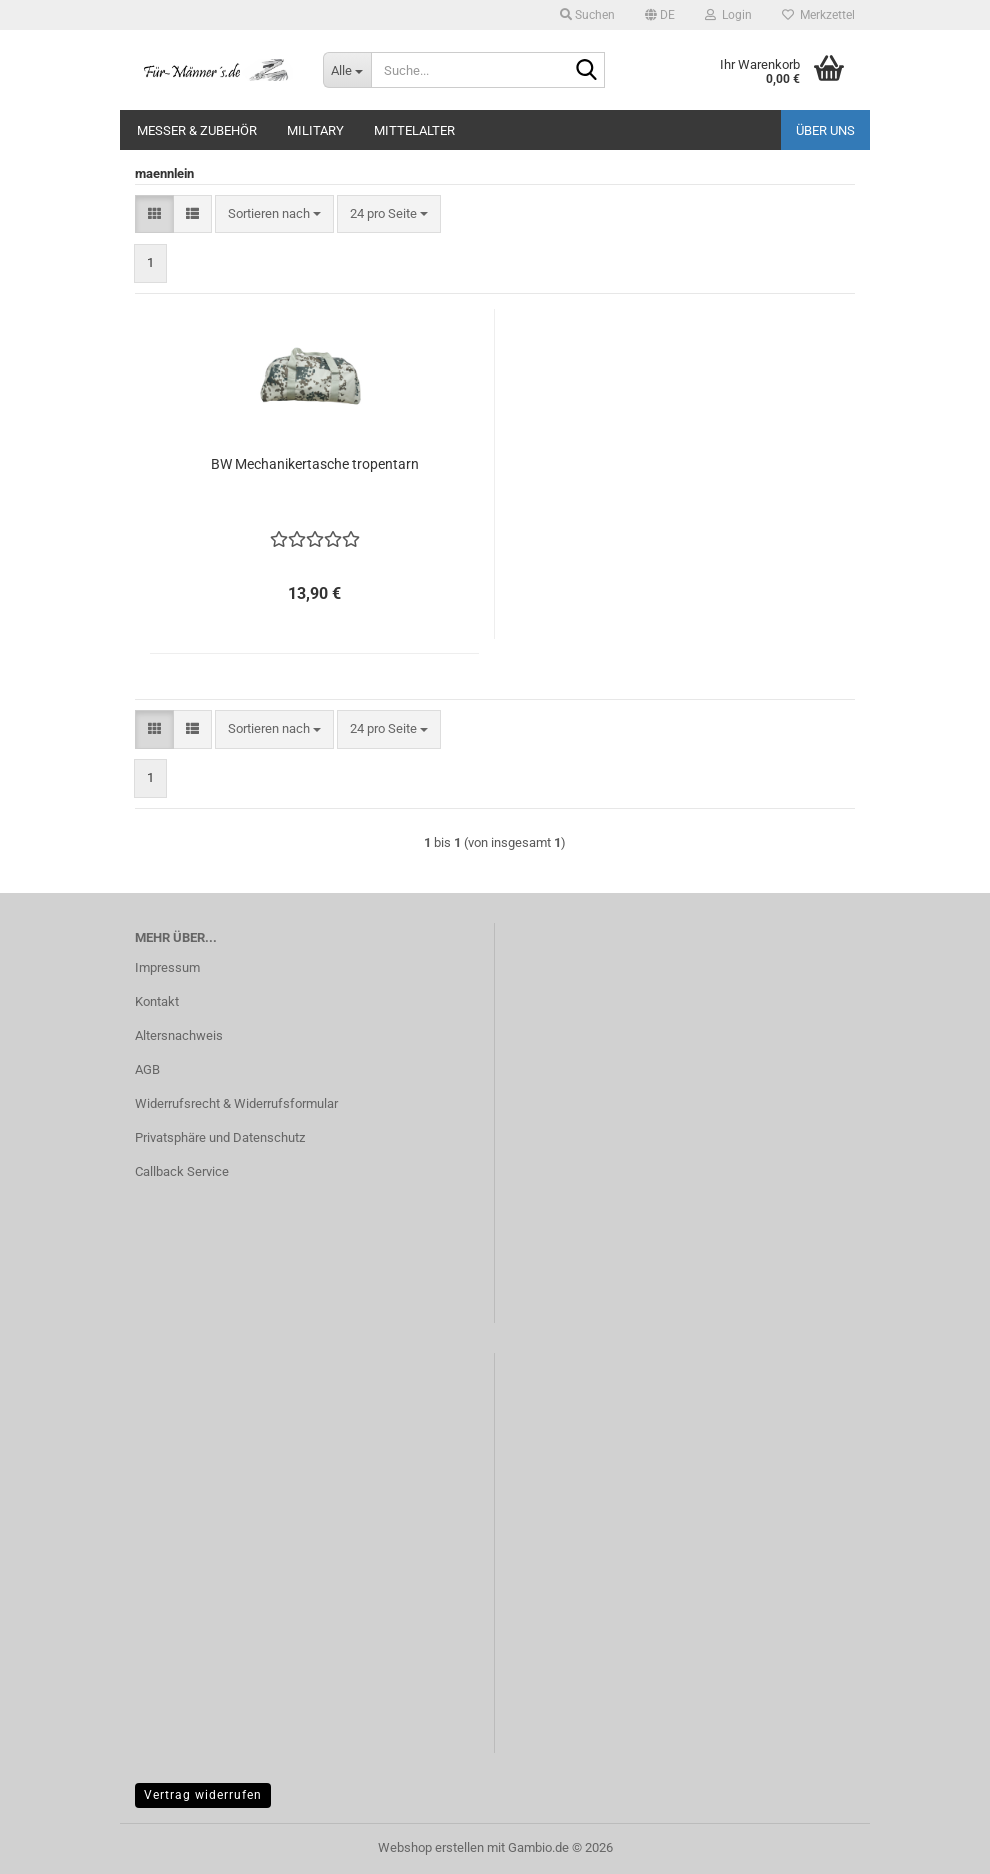 The height and width of the screenshot is (1874, 990). Describe the element at coordinates (587, 15) in the screenshot. I see `Suchen [button]` at that location.